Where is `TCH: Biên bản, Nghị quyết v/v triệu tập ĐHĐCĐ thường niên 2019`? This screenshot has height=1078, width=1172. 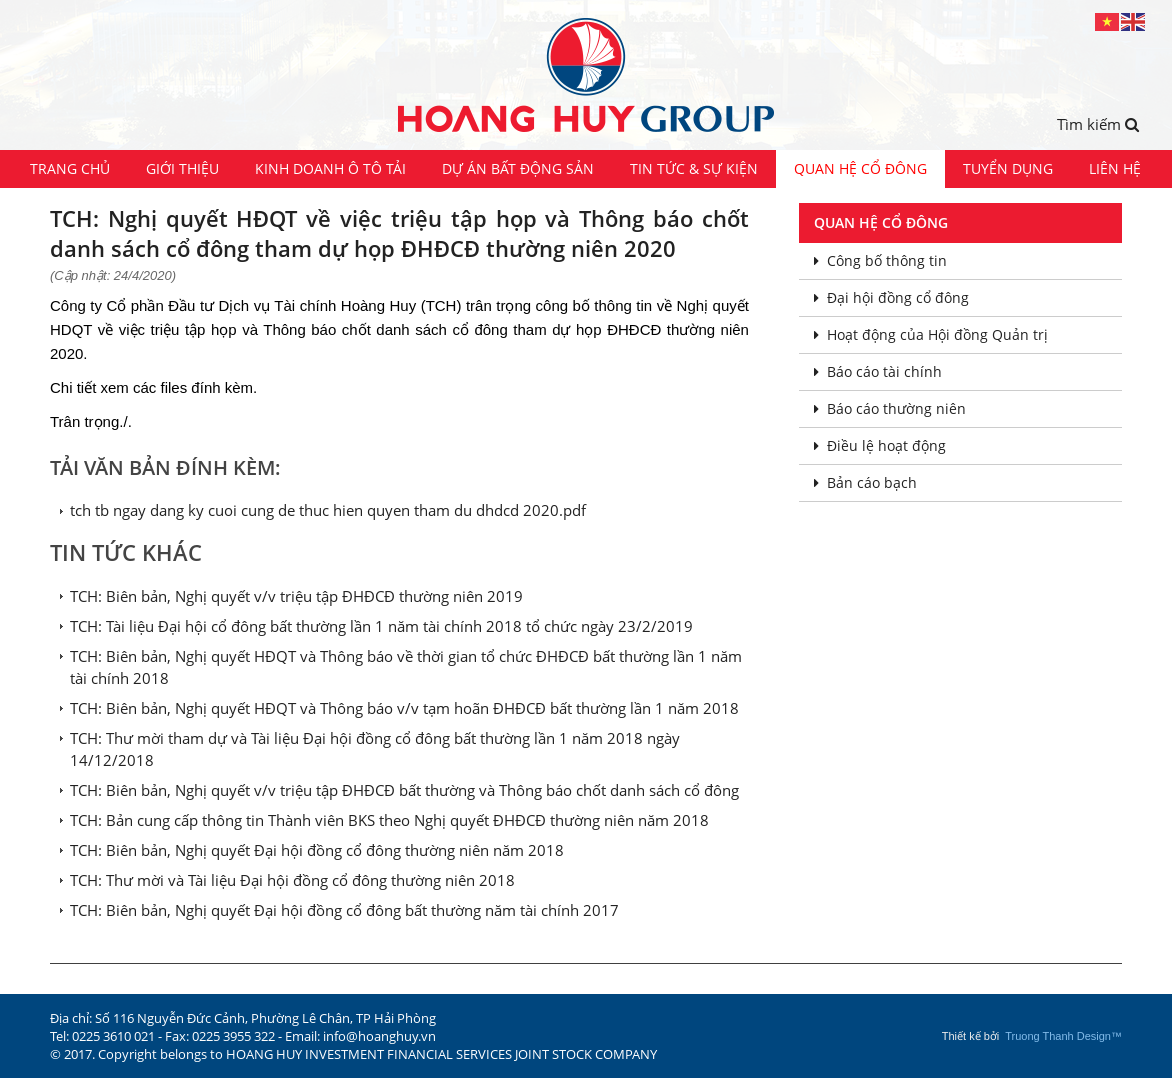
TCH: Biên bản, Nghị quyết v/v triệu tập ĐHĐCĐ thường niên 2019 is located at coordinates (296, 596).